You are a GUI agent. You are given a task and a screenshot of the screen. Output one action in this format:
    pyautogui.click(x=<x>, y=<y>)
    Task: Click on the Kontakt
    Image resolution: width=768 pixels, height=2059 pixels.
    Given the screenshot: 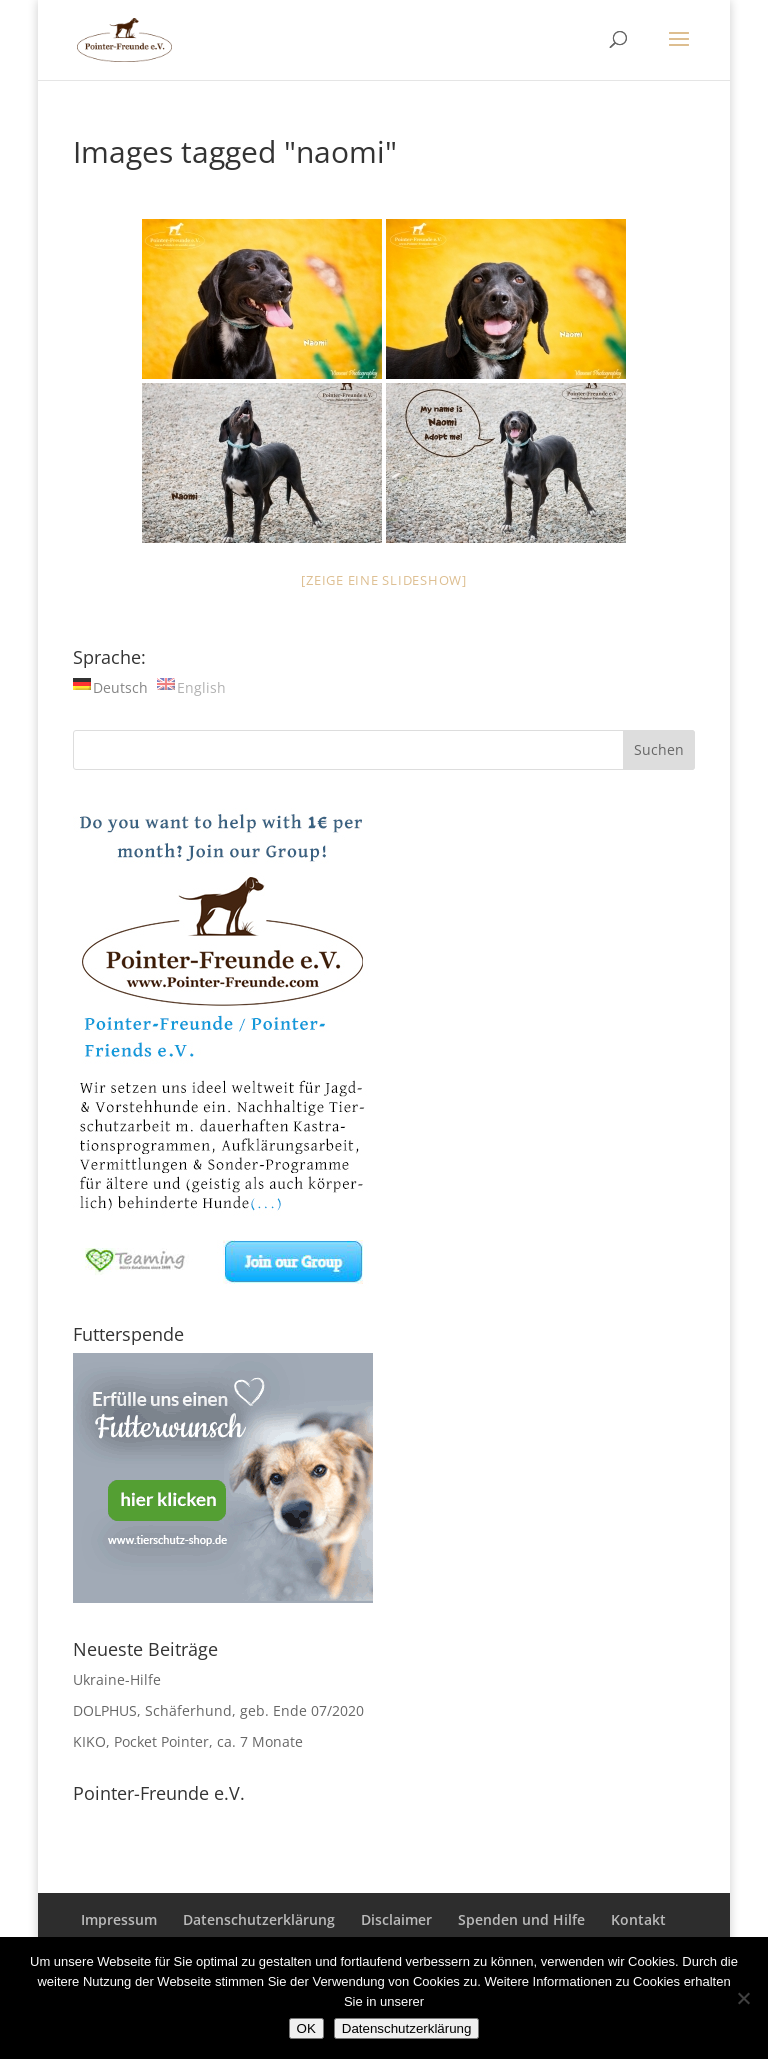 What is the action you would take?
    pyautogui.click(x=638, y=1919)
    